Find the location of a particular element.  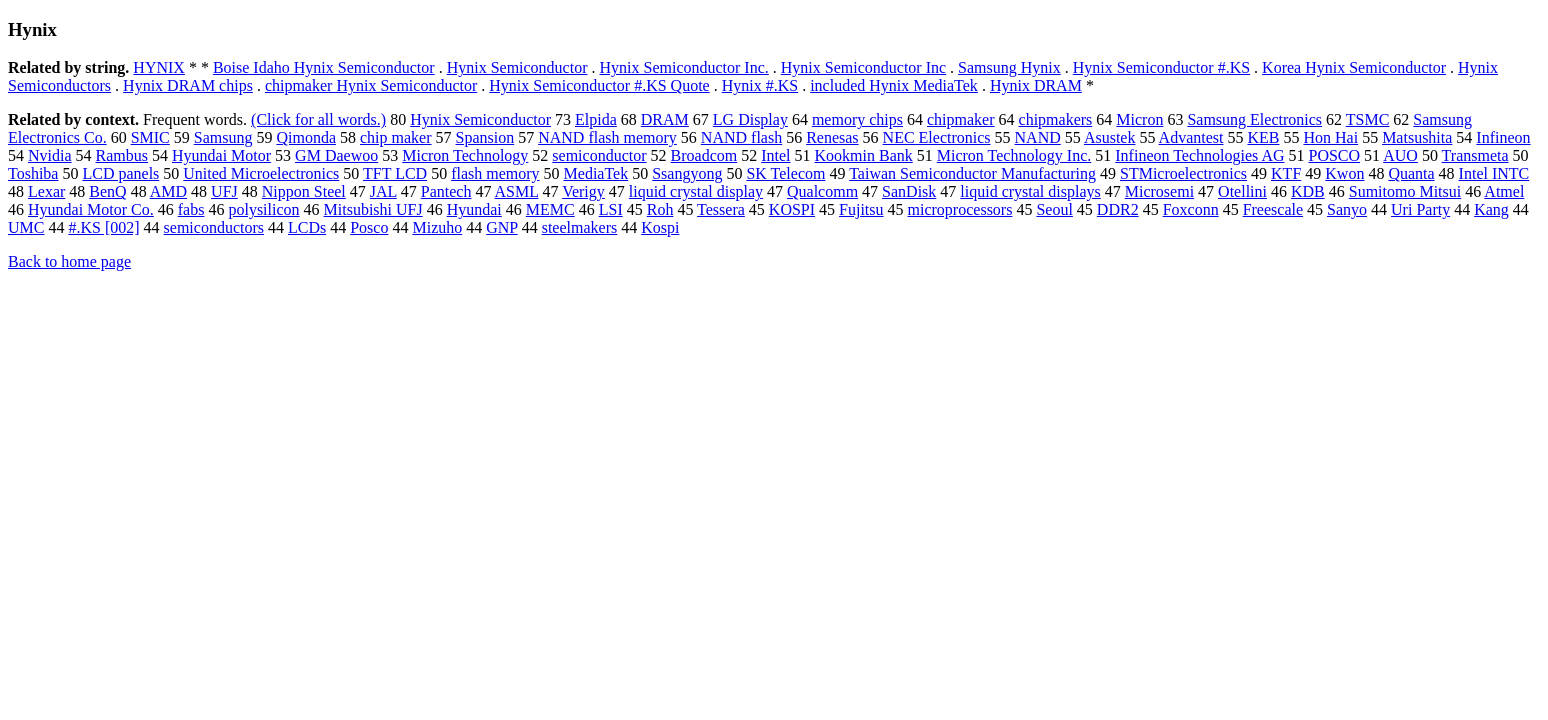

AUO is located at coordinates (1400, 155).